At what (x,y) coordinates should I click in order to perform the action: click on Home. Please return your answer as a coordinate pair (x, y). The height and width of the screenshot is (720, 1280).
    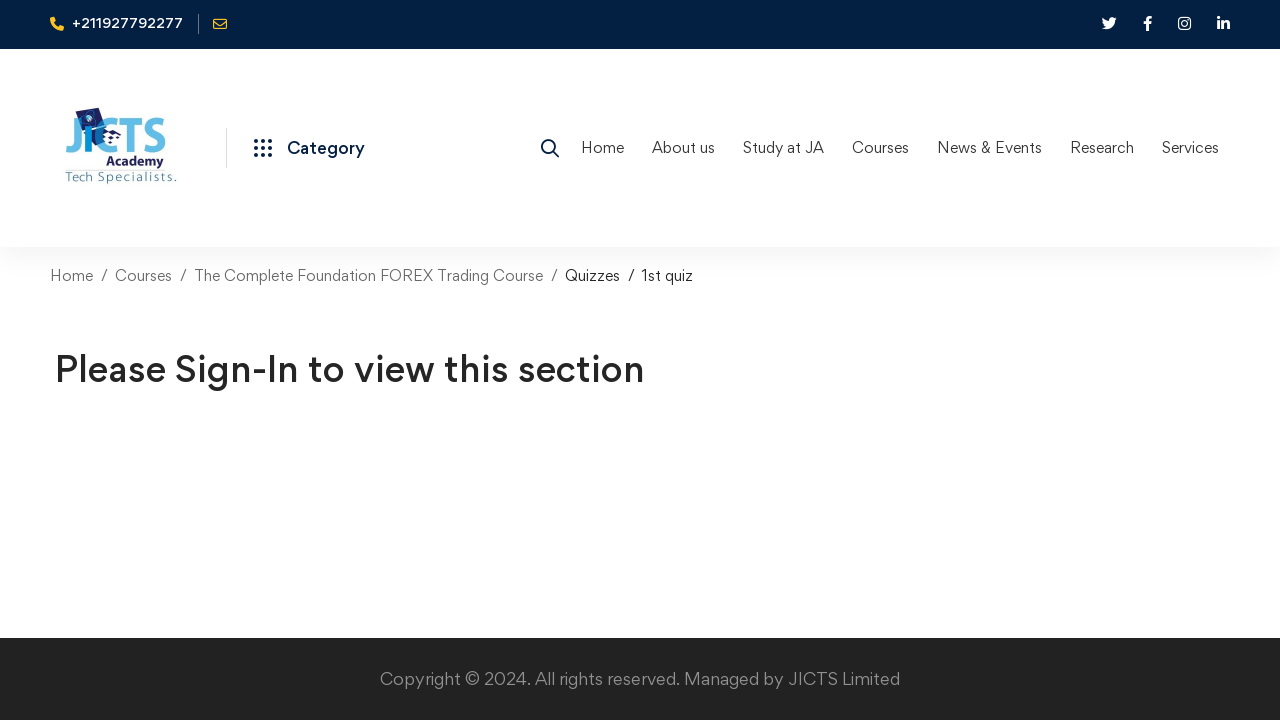
    Looking at the image, I should click on (71, 275).